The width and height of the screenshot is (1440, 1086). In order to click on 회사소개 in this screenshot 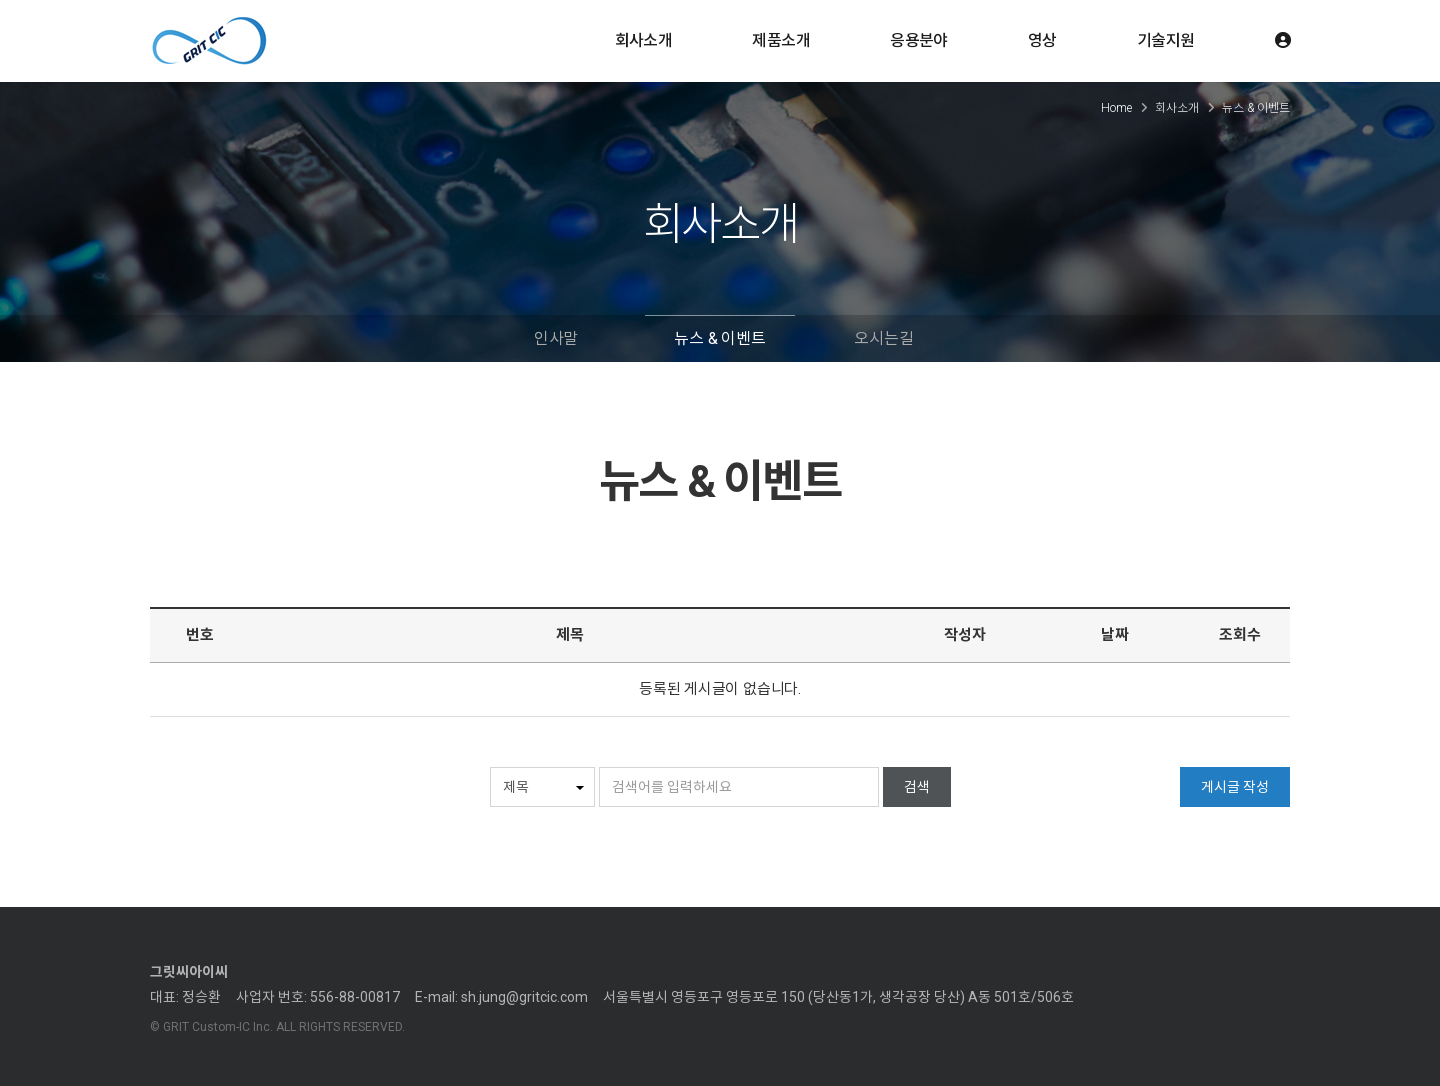, I will do `click(644, 40)`.